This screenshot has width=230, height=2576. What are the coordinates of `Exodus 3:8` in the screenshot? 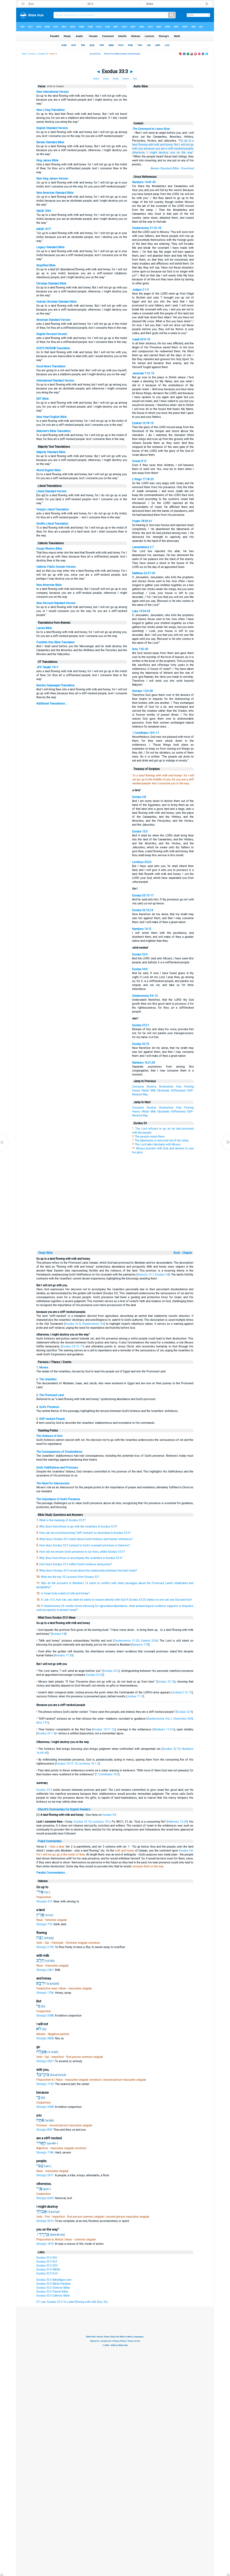 It's located at (139, 797).